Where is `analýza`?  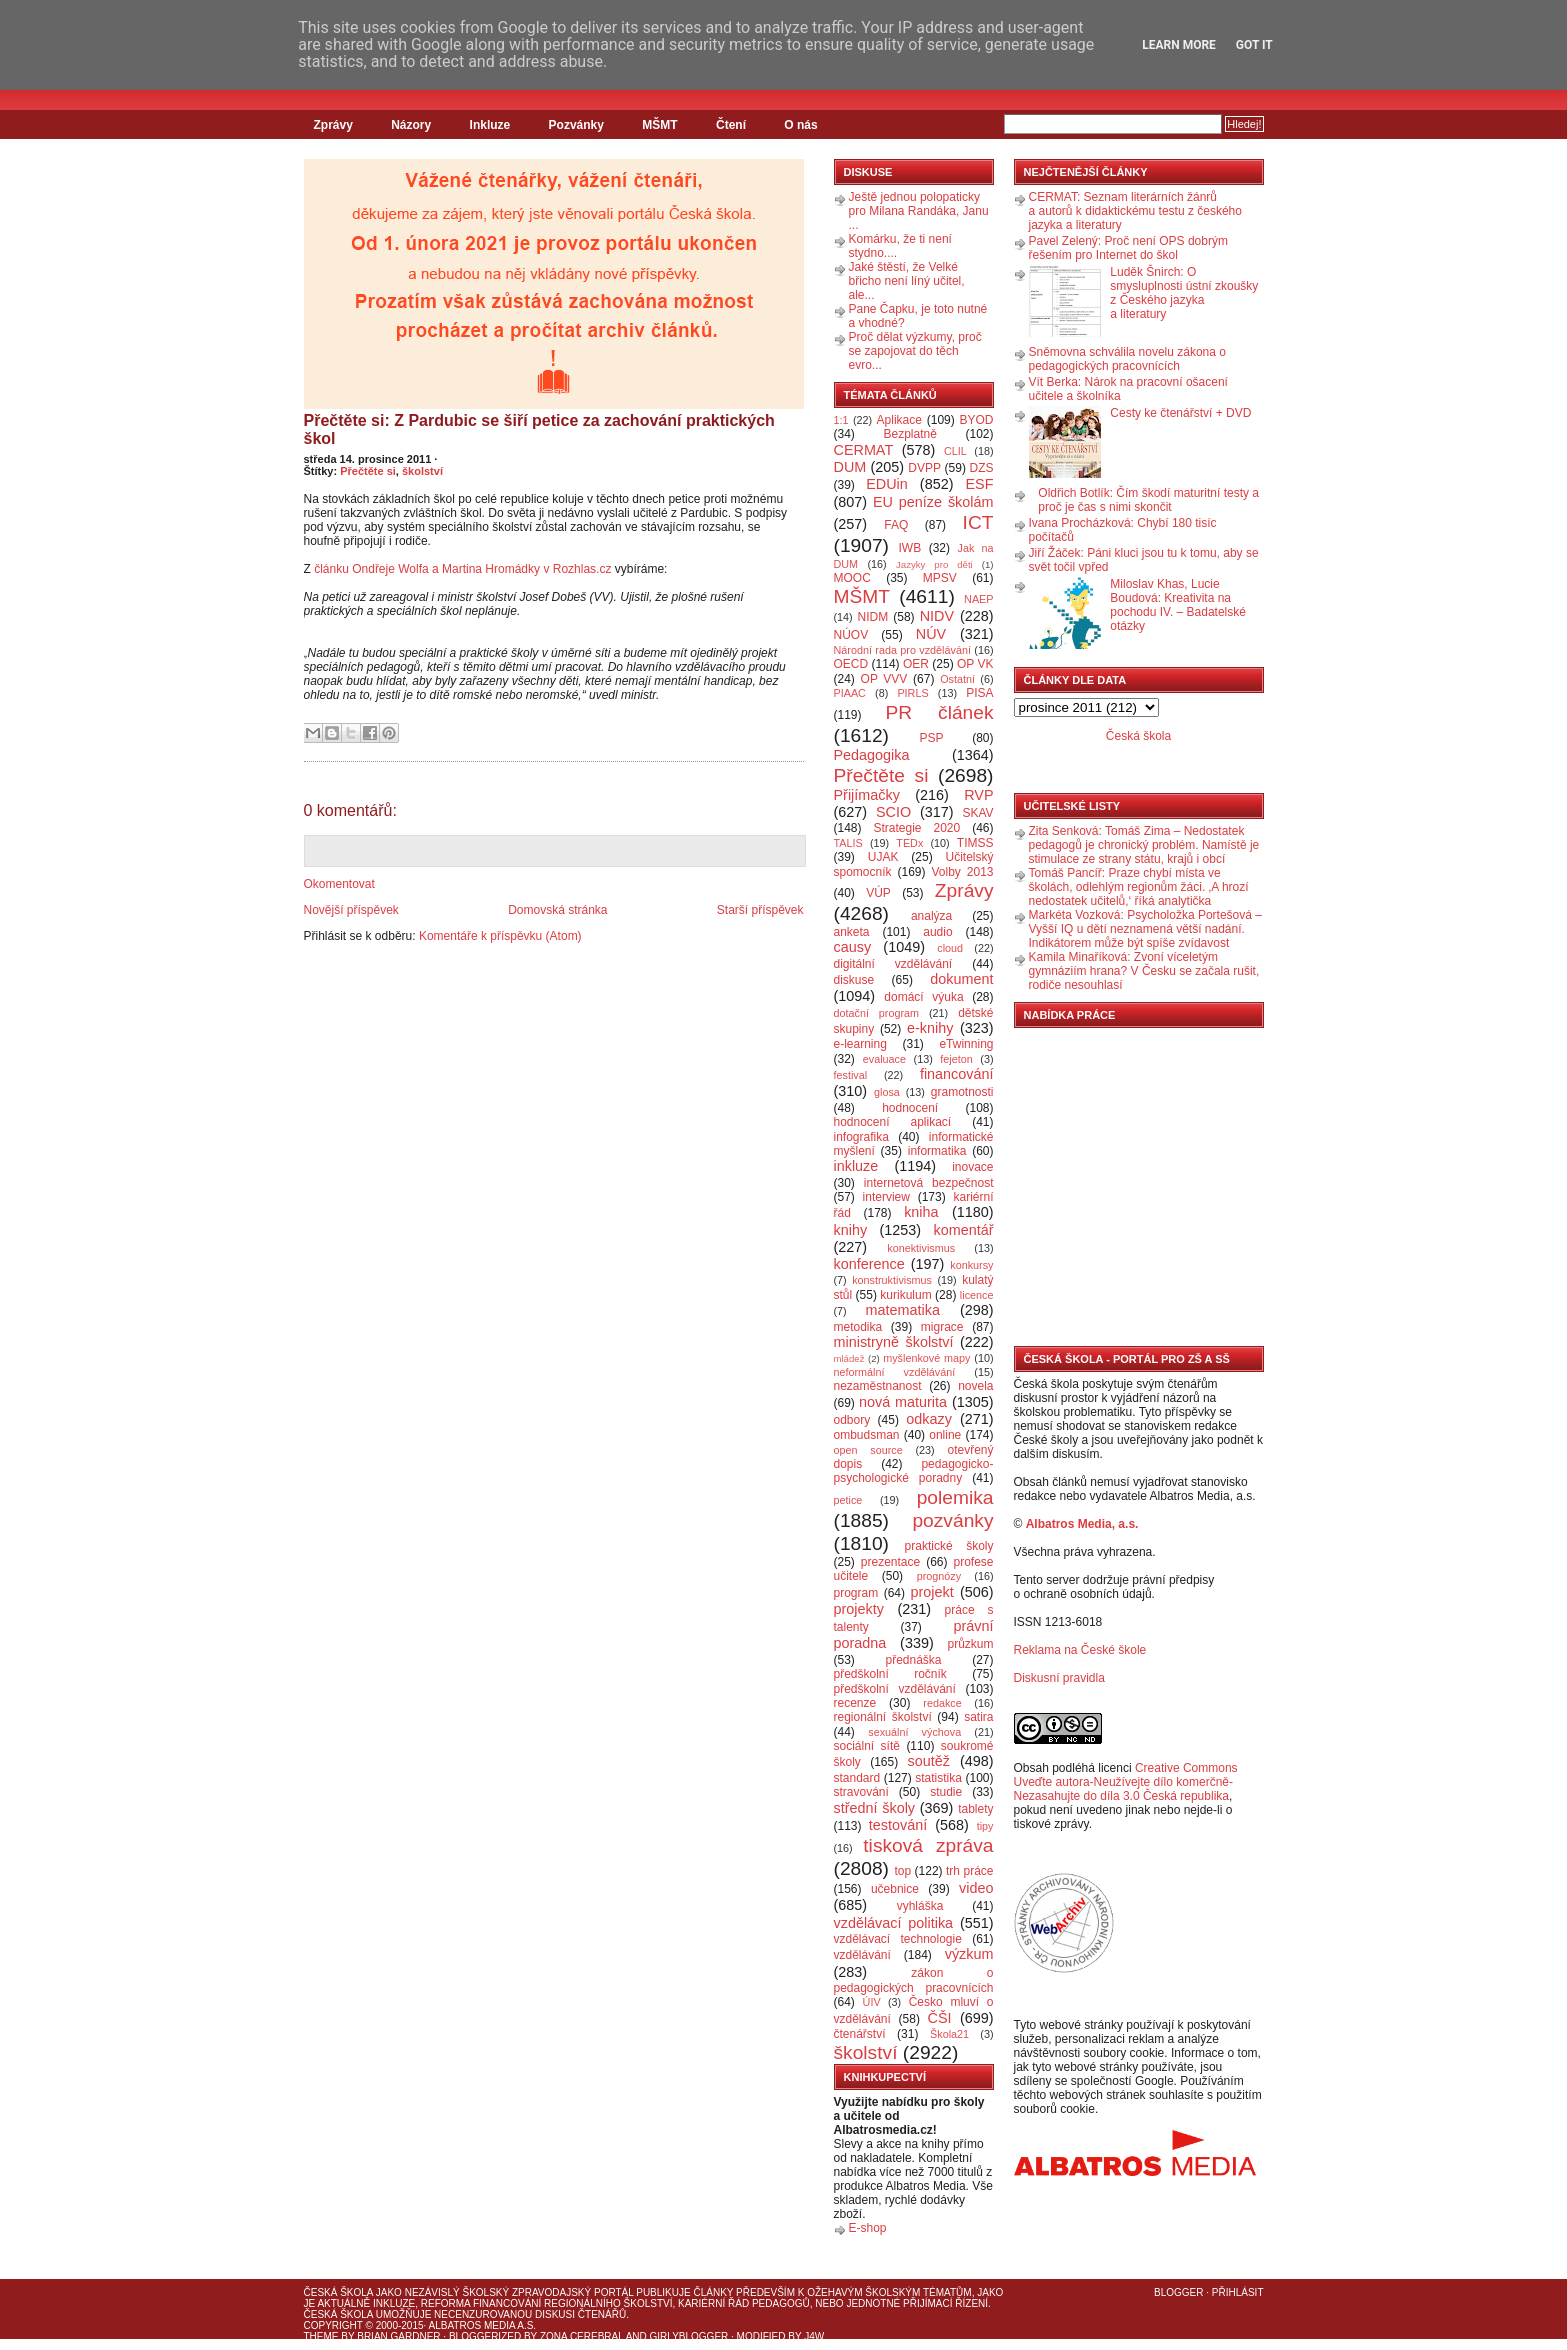
analýza is located at coordinates (931, 916).